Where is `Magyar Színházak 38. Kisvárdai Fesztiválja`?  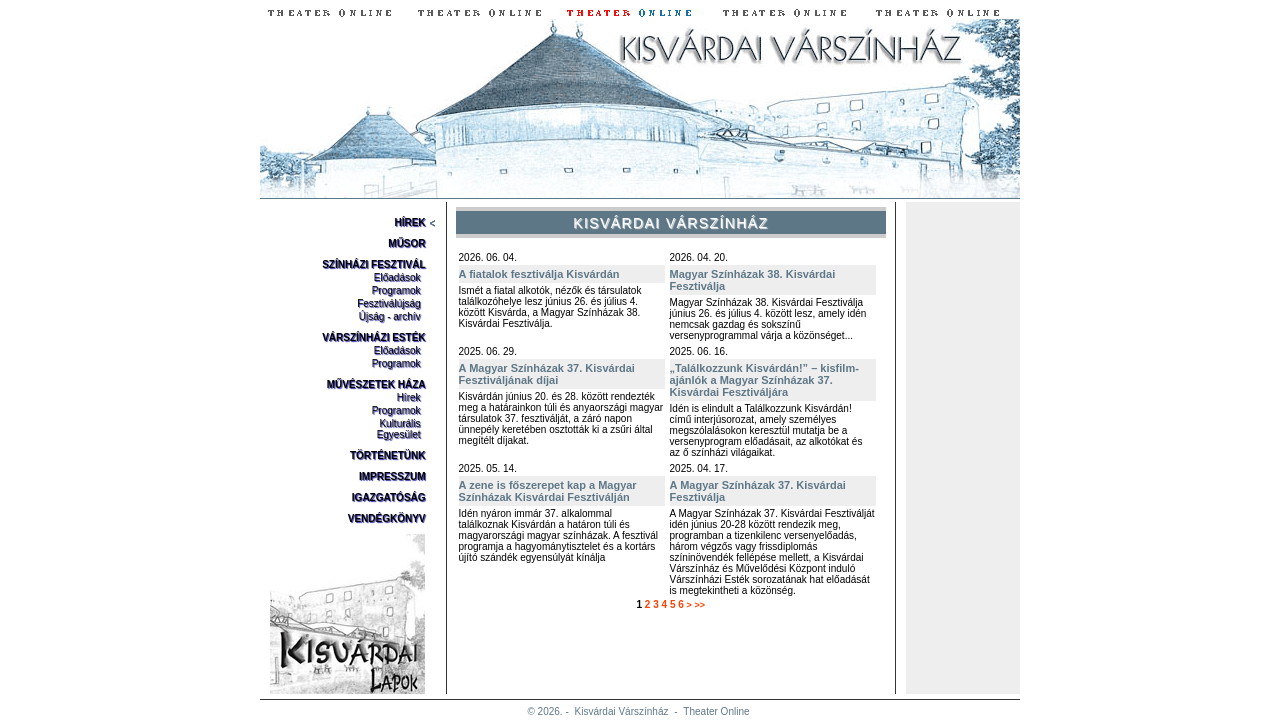 Magyar Színházak 38. Kisvárdai Fesztiválja is located at coordinates (753, 280).